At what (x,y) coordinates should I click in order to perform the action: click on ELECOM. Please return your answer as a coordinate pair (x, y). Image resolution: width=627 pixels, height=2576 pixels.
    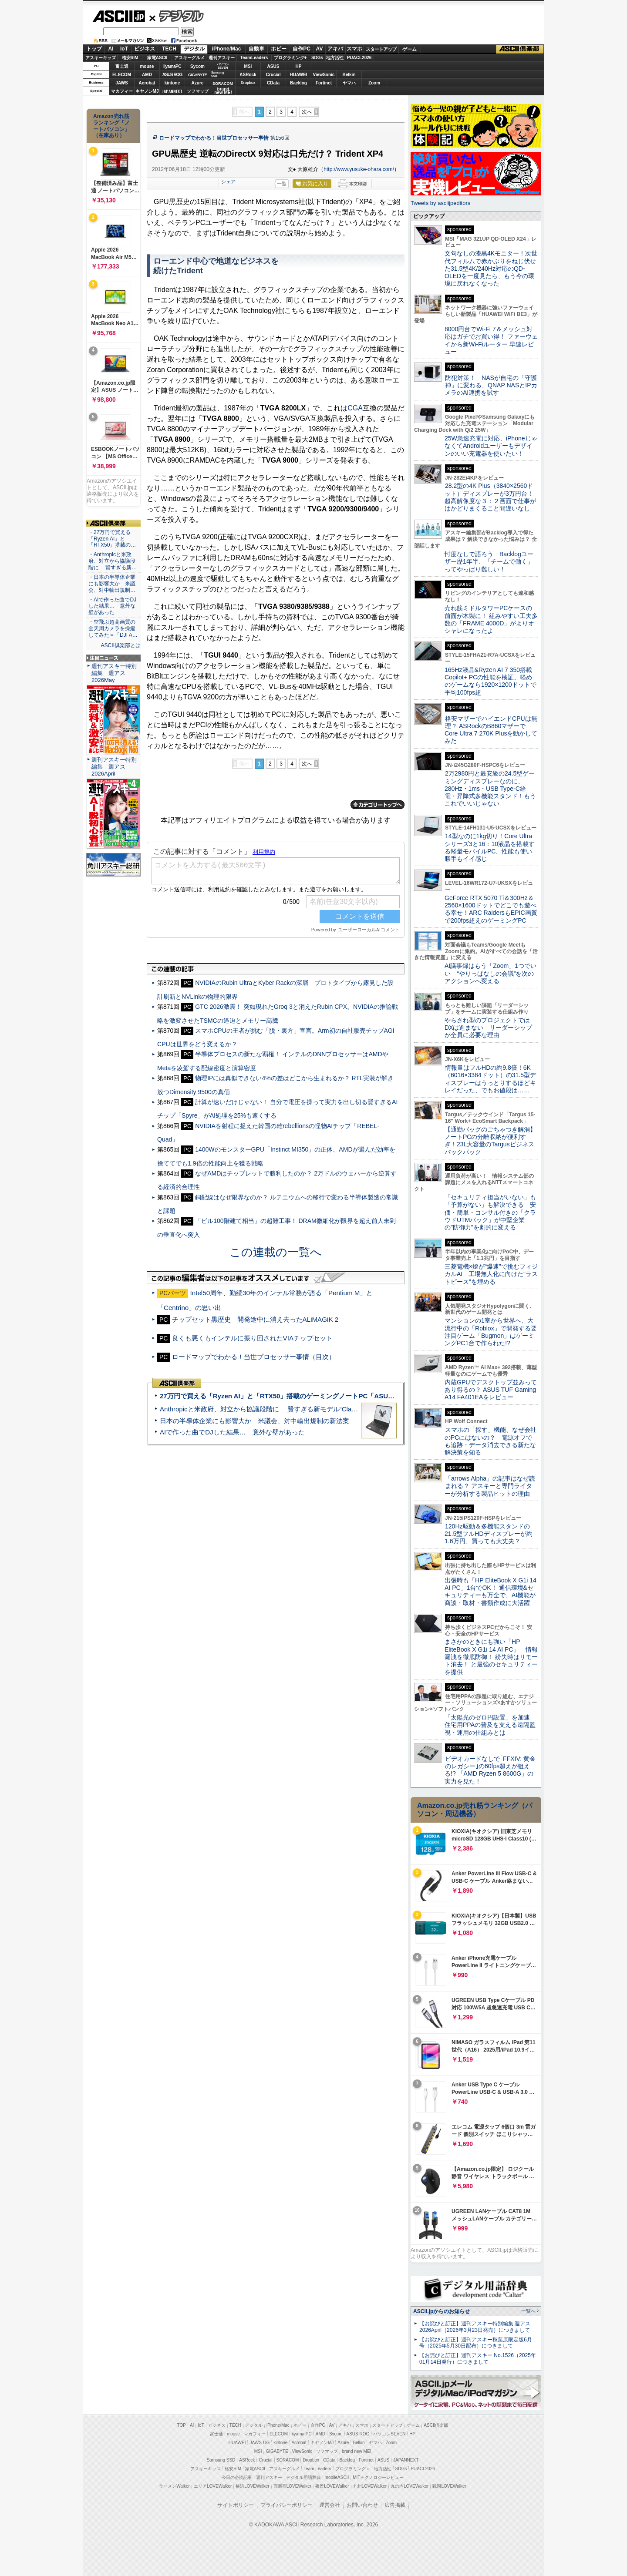
    Looking at the image, I should click on (121, 74).